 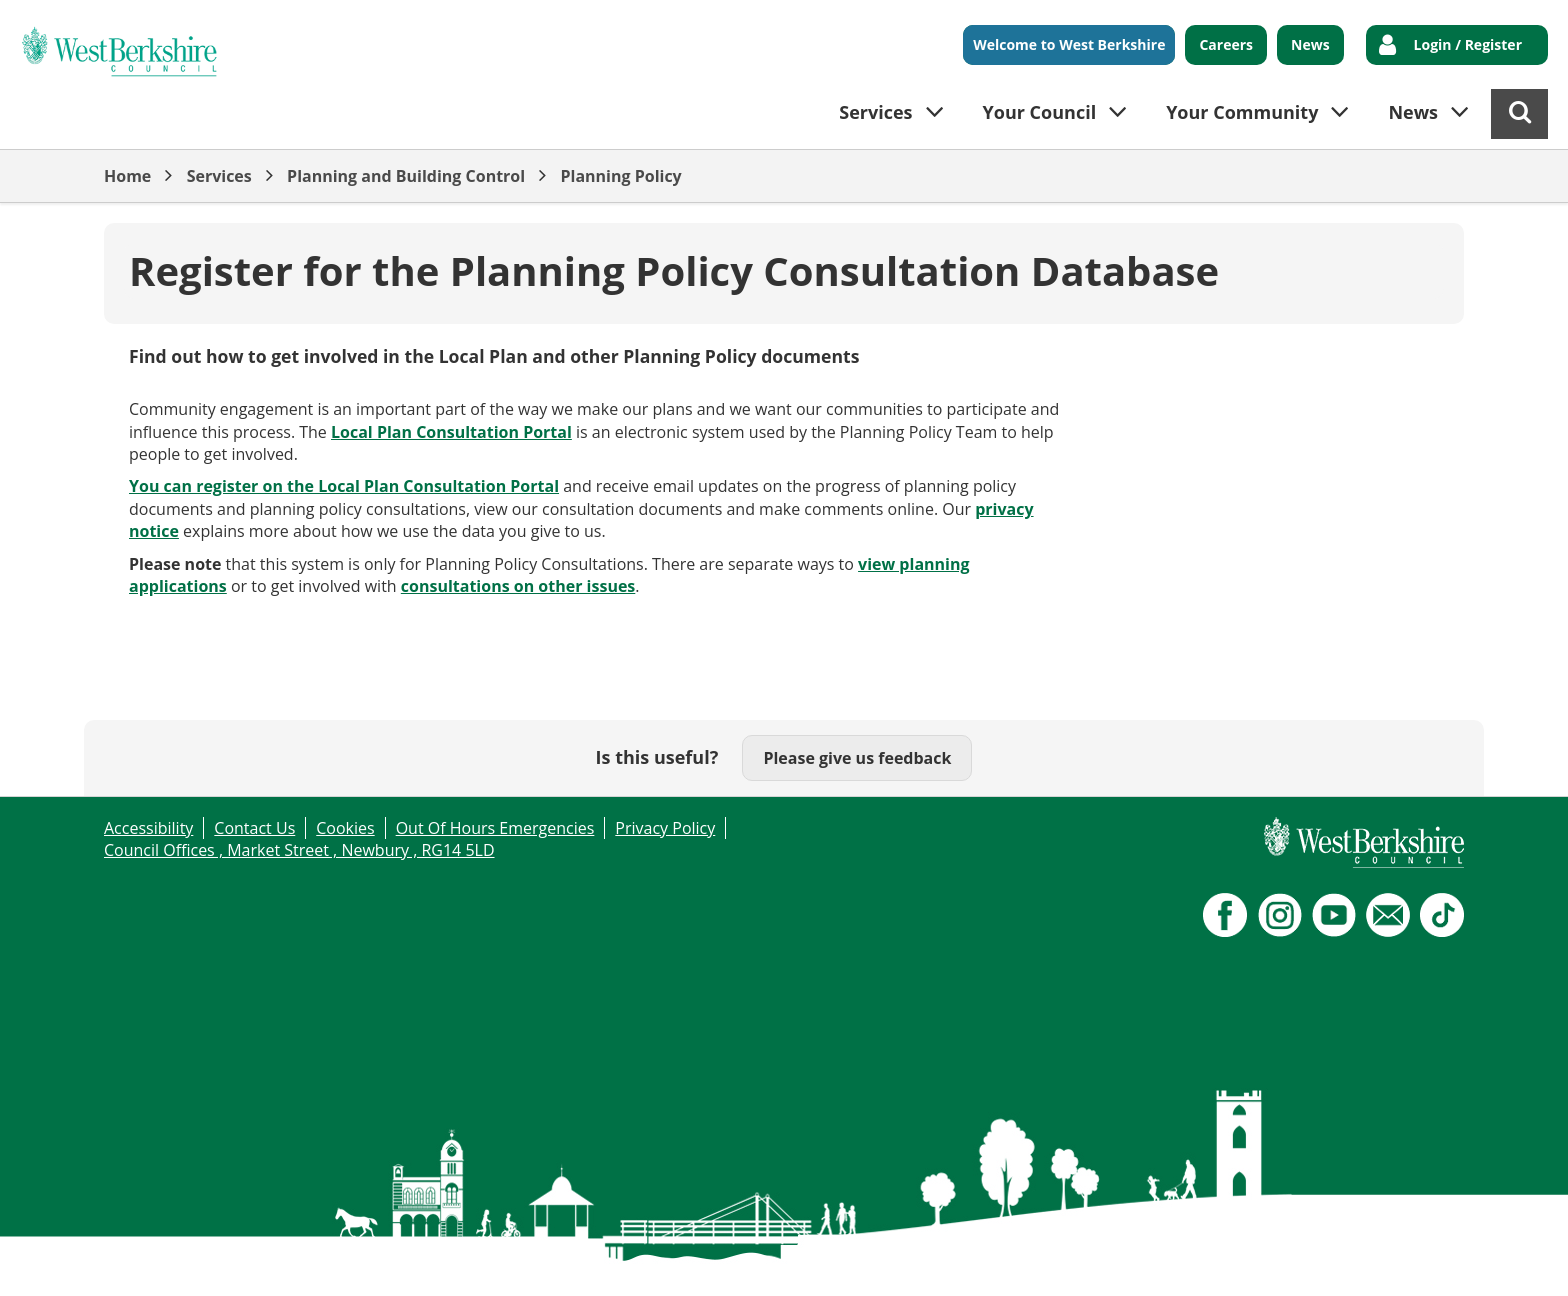 I want to click on Planning and Building Control, so click(x=406, y=176).